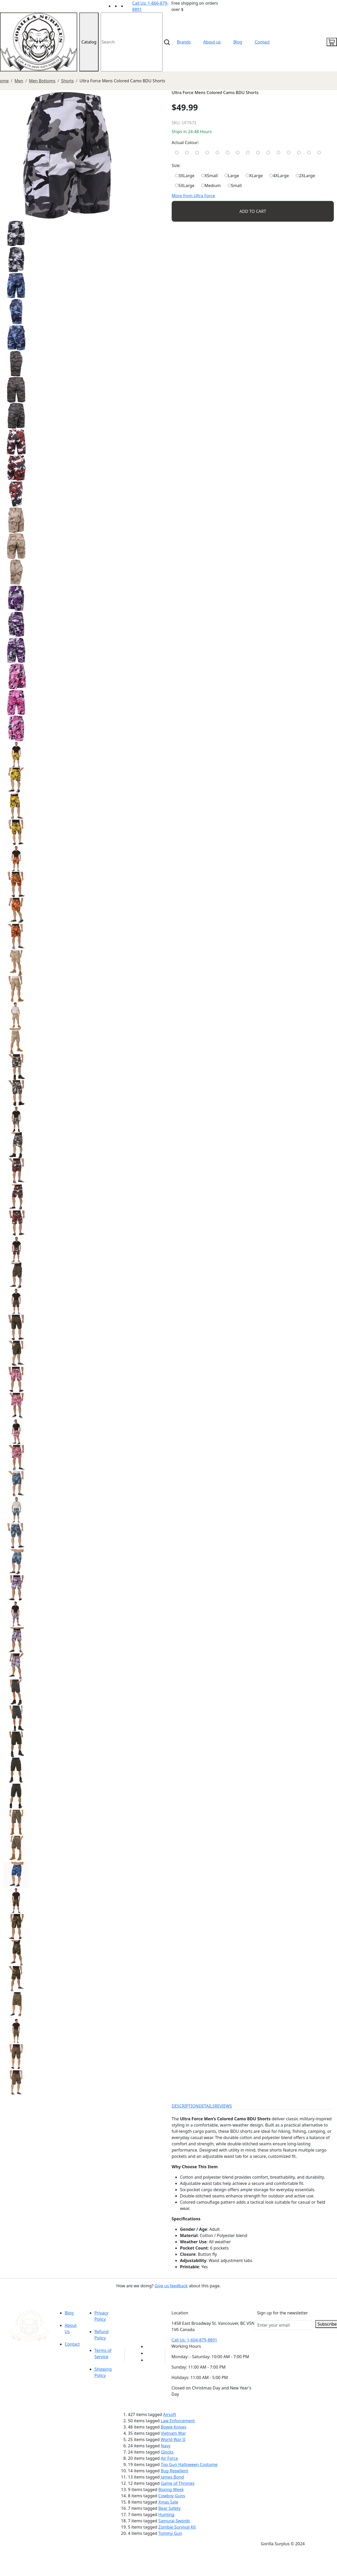 The height and width of the screenshot is (2576, 337). Describe the element at coordinates (168, 2502) in the screenshot. I see `Xmas Sale` at that location.